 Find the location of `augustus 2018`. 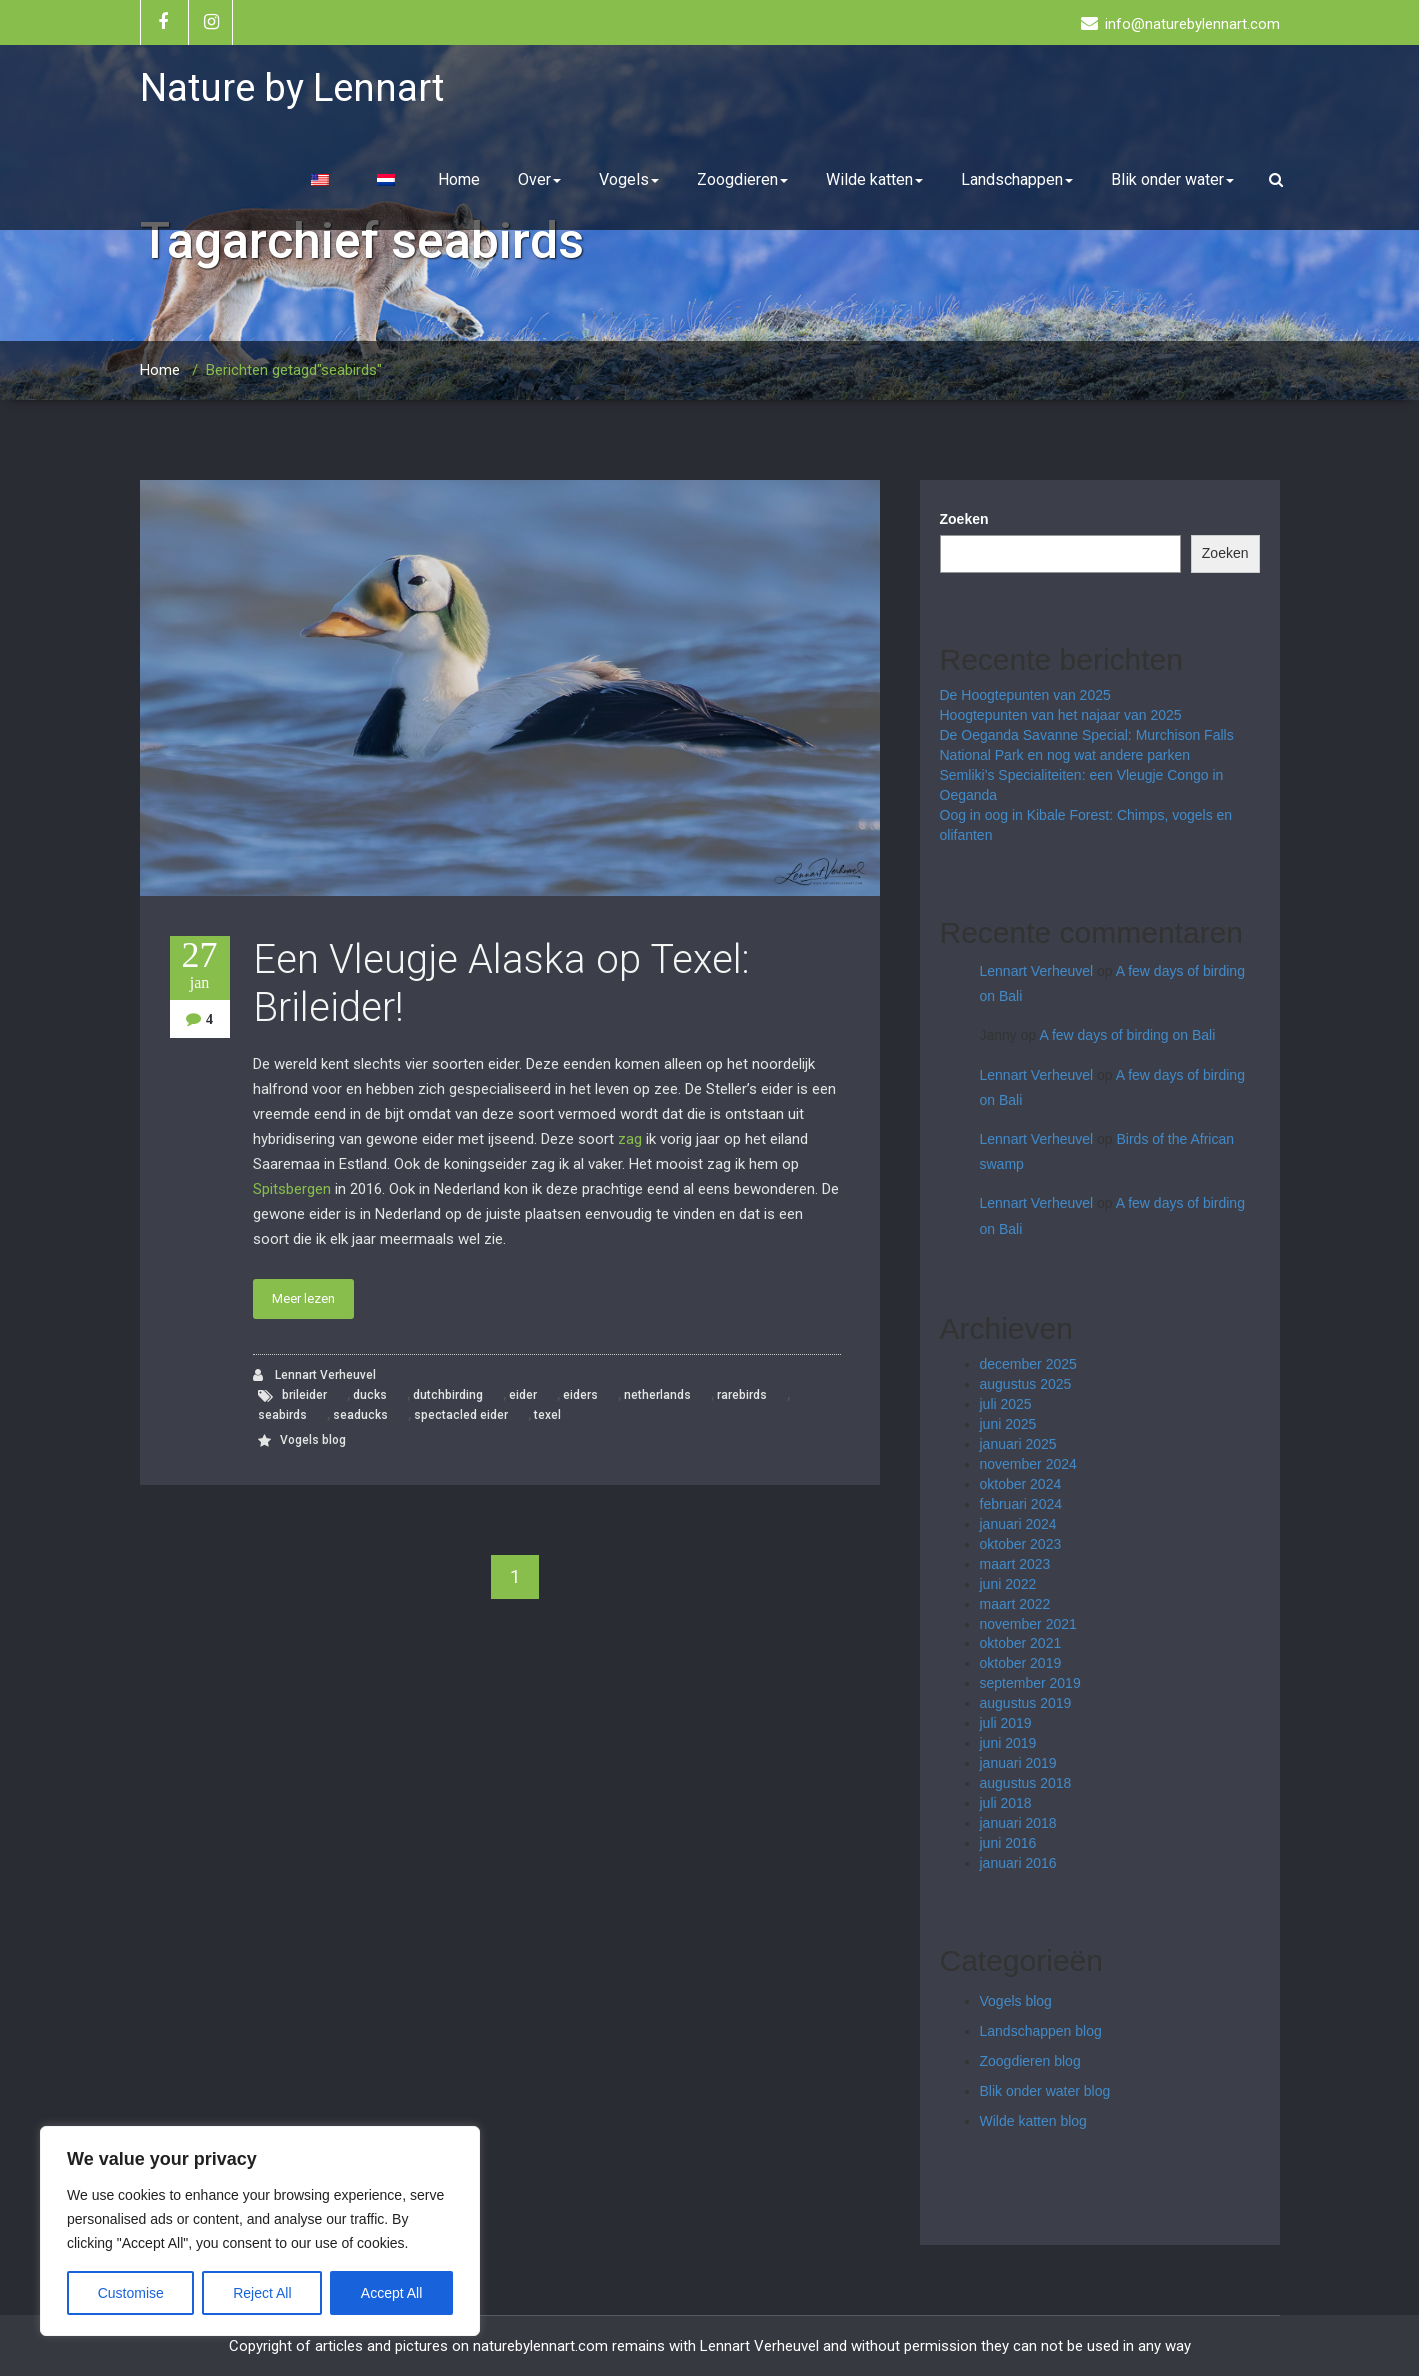

augustus 2018 is located at coordinates (1026, 1783).